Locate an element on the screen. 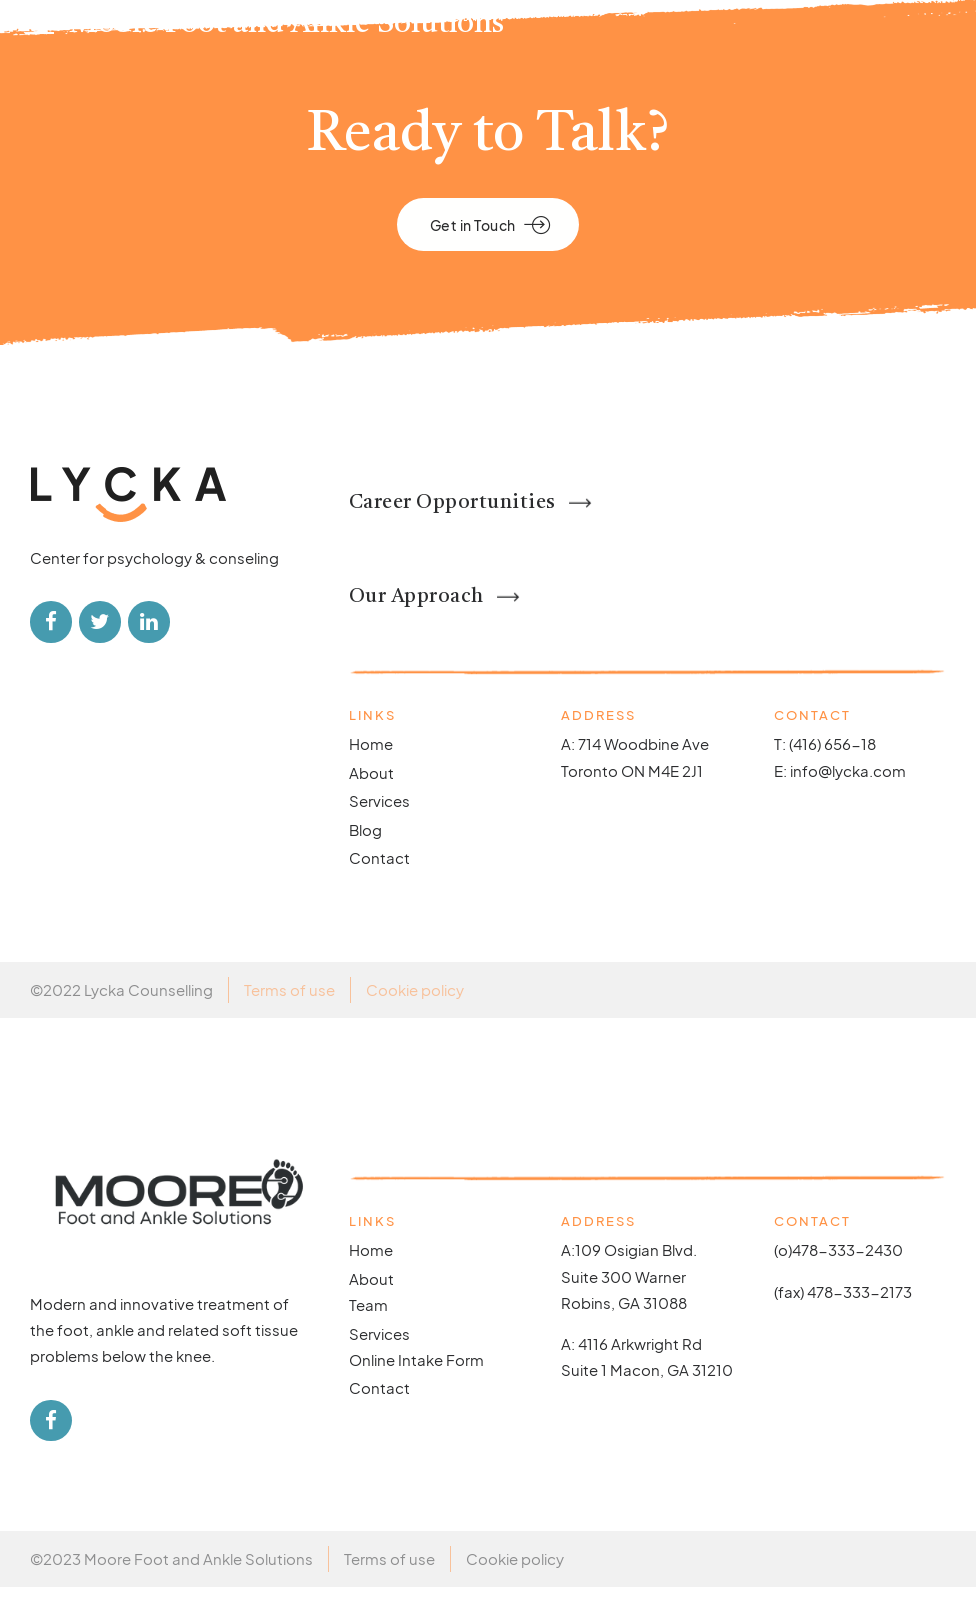 The image size is (976, 1613). Online Intake Form is located at coordinates (416, 1384).